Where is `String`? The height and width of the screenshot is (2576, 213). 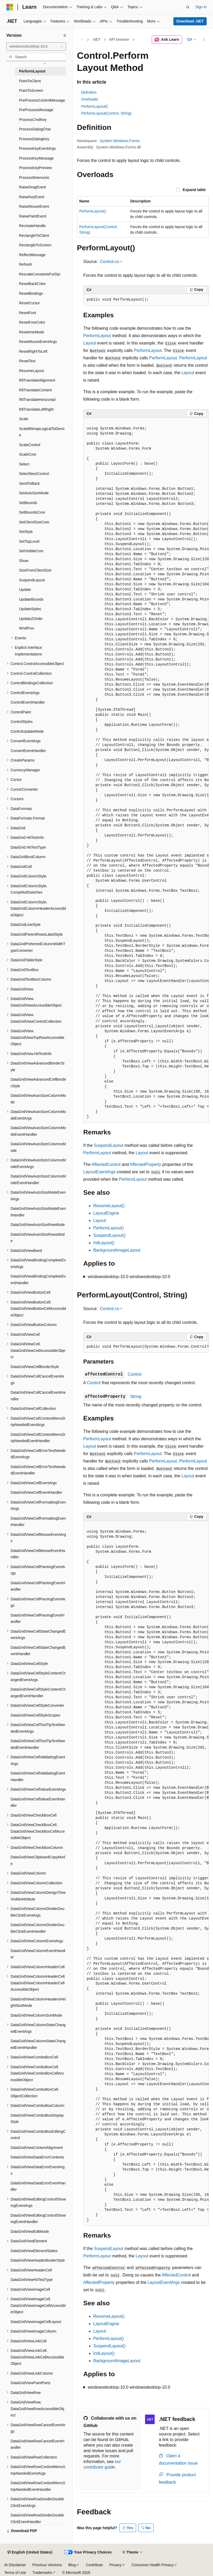 String is located at coordinates (135, 1396).